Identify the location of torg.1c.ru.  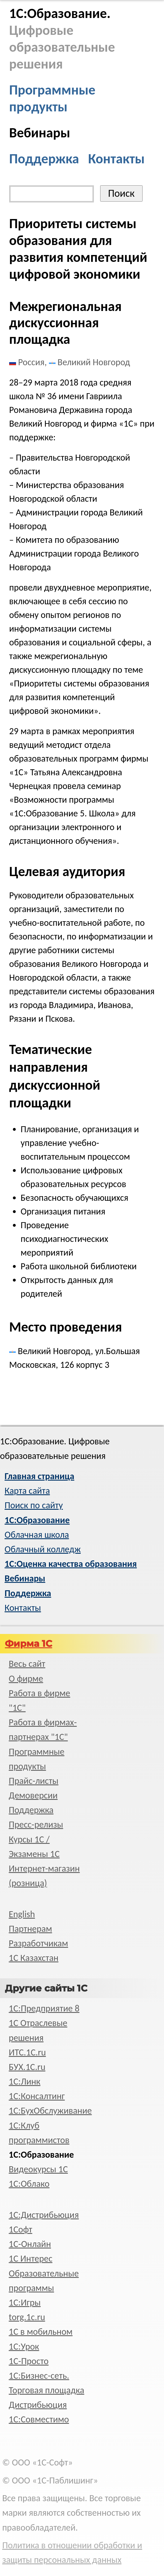
(27, 2317).